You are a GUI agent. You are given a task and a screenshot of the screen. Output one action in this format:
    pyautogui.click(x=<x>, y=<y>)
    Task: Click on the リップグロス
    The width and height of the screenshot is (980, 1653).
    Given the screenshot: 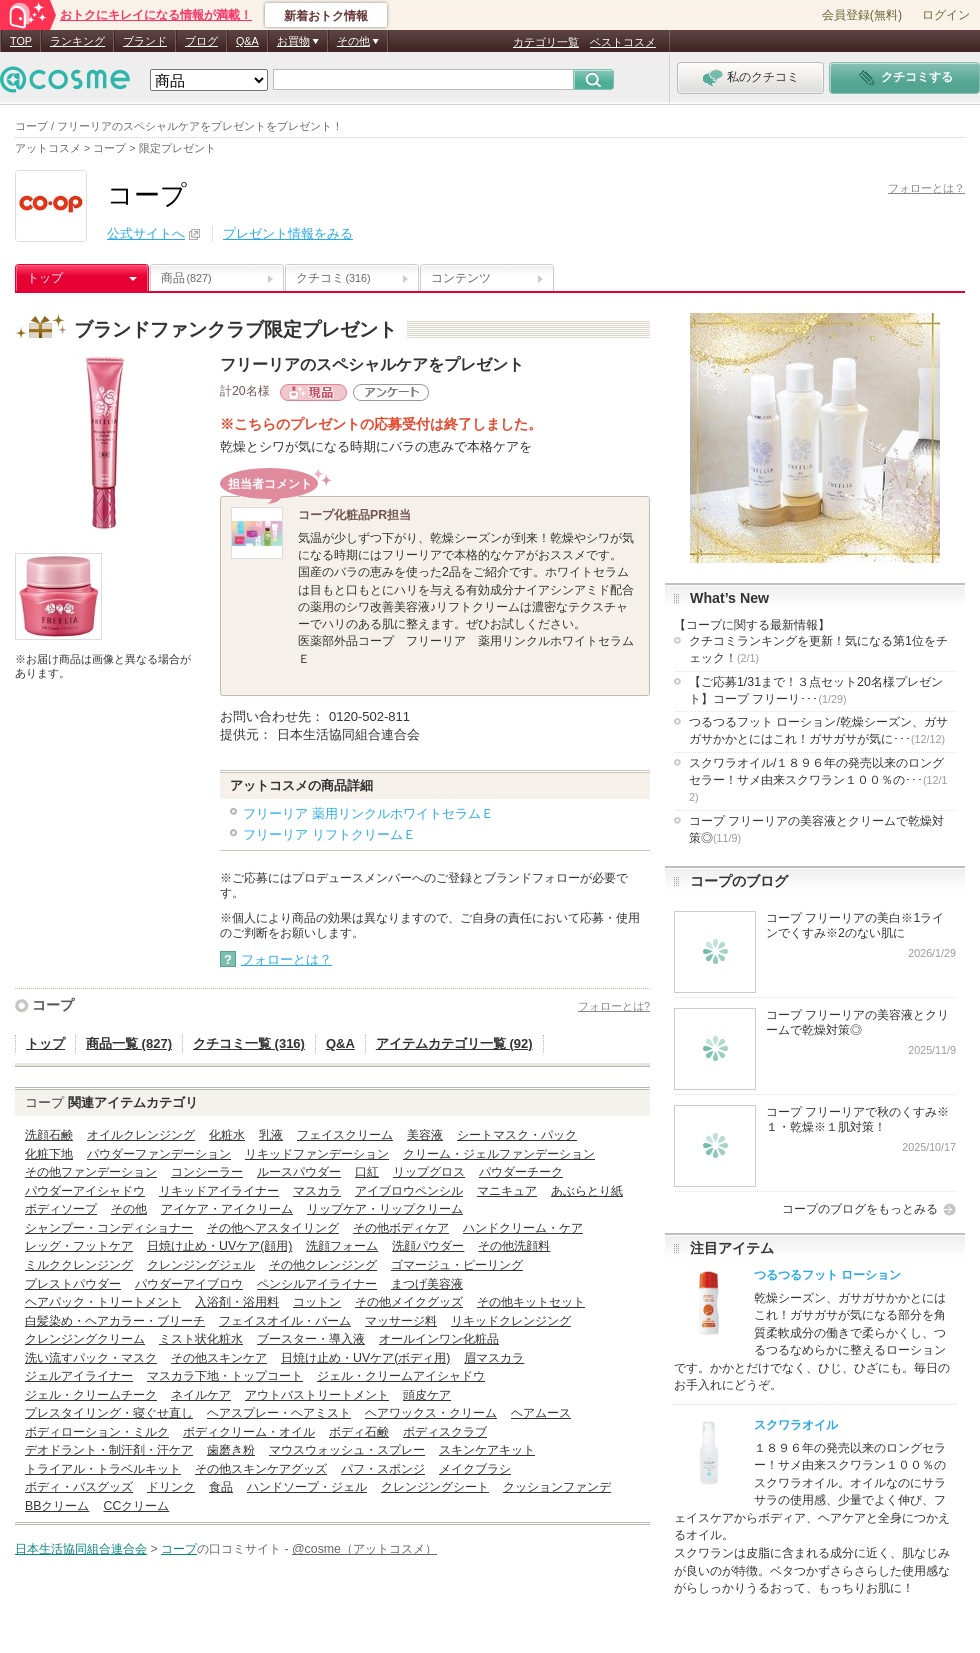 What is the action you would take?
    pyautogui.click(x=429, y=1172)
    